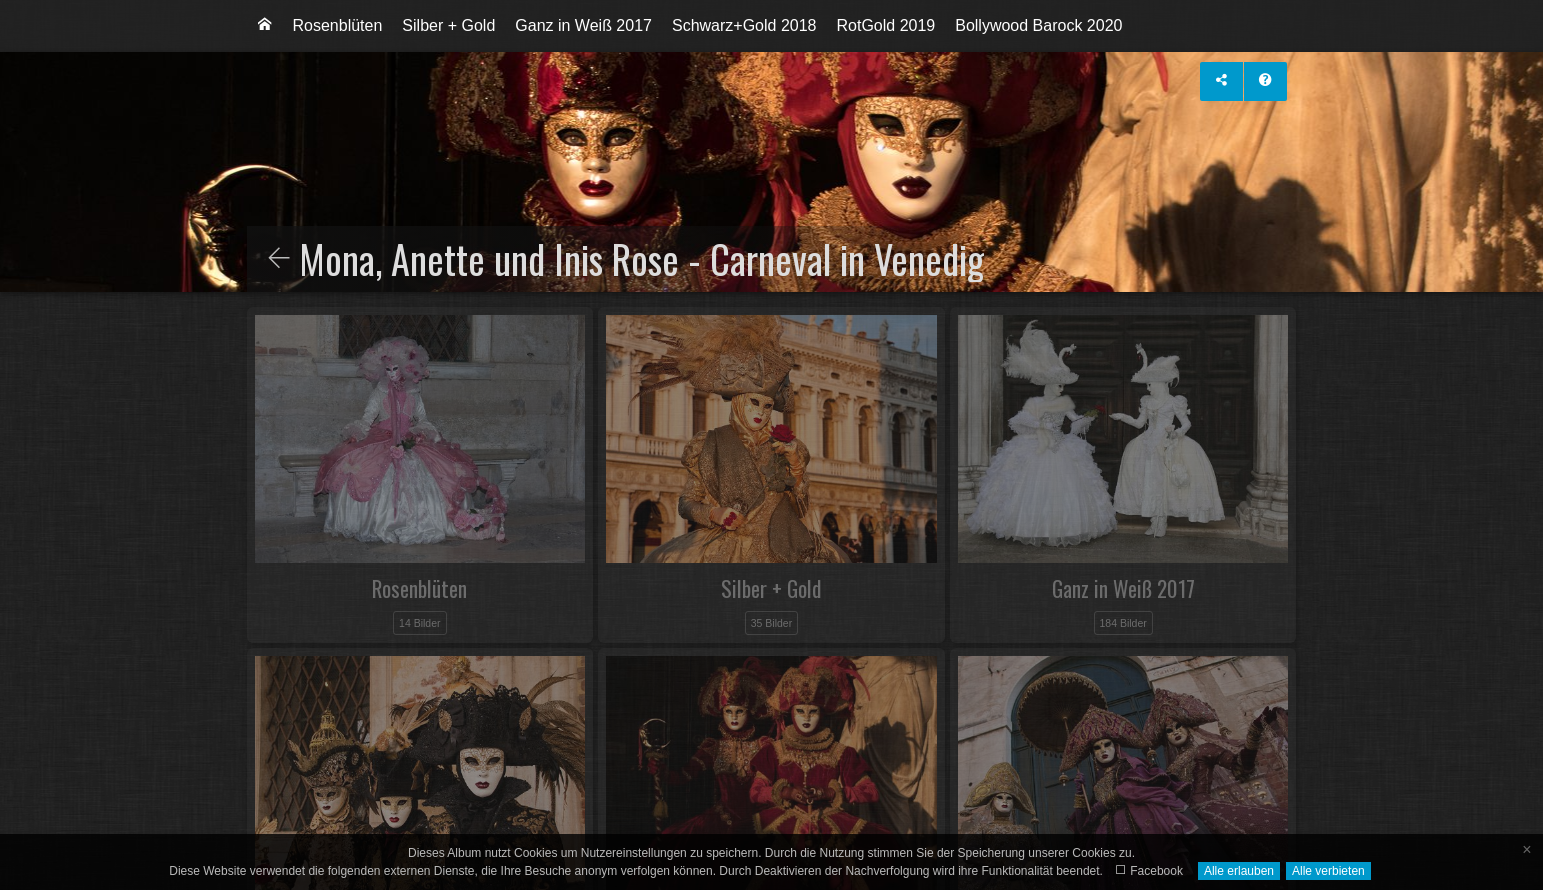 This screenshot has height=890, width=1543. Describe the element at coordinates (744, 25) in the screenshot. I see `Schwarz+Gold 2018` at that location.